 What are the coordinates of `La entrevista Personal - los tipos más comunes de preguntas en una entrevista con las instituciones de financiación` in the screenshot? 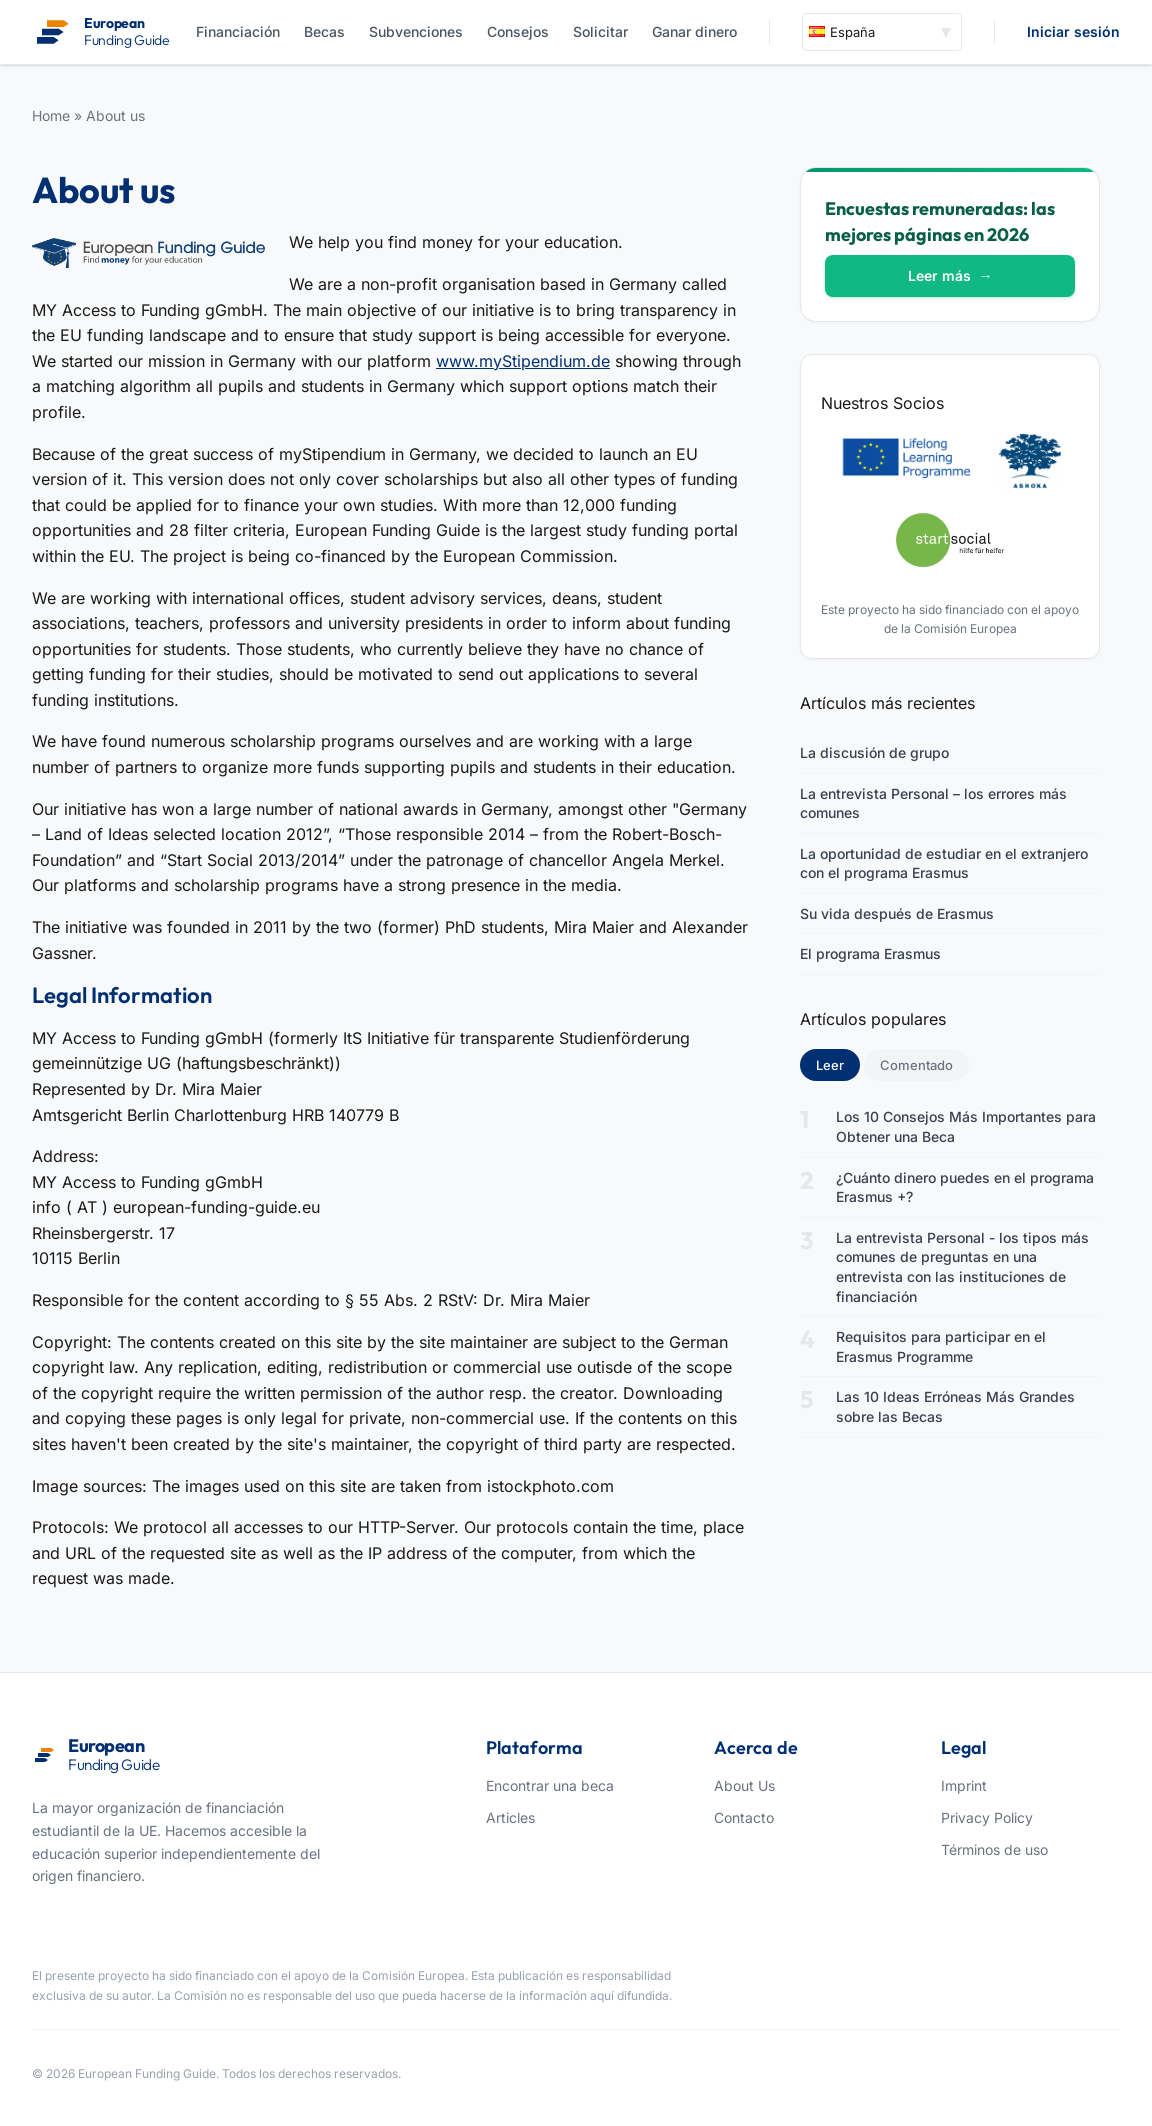 It's located at (962, 1267).